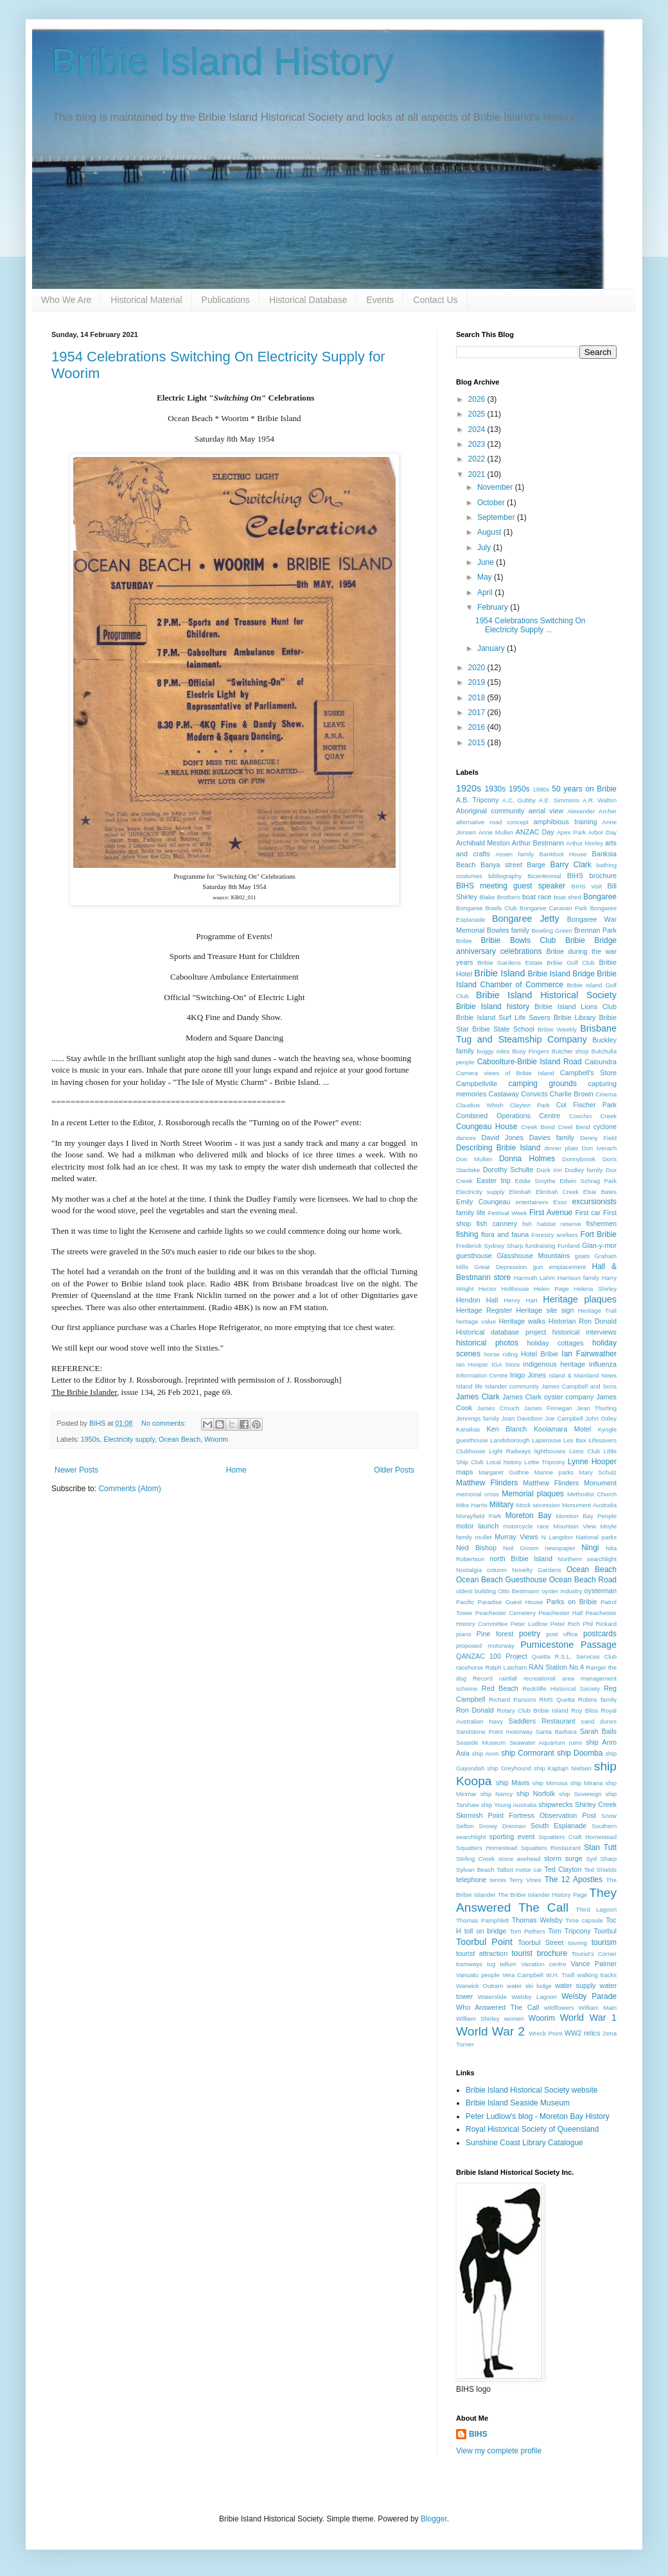 The width and height of the screenshot is (668, 2576). What do you see at coordinates (520, 1300) in the screenshot?
I see `Henry Hart` at bounding box center [520, 1300].